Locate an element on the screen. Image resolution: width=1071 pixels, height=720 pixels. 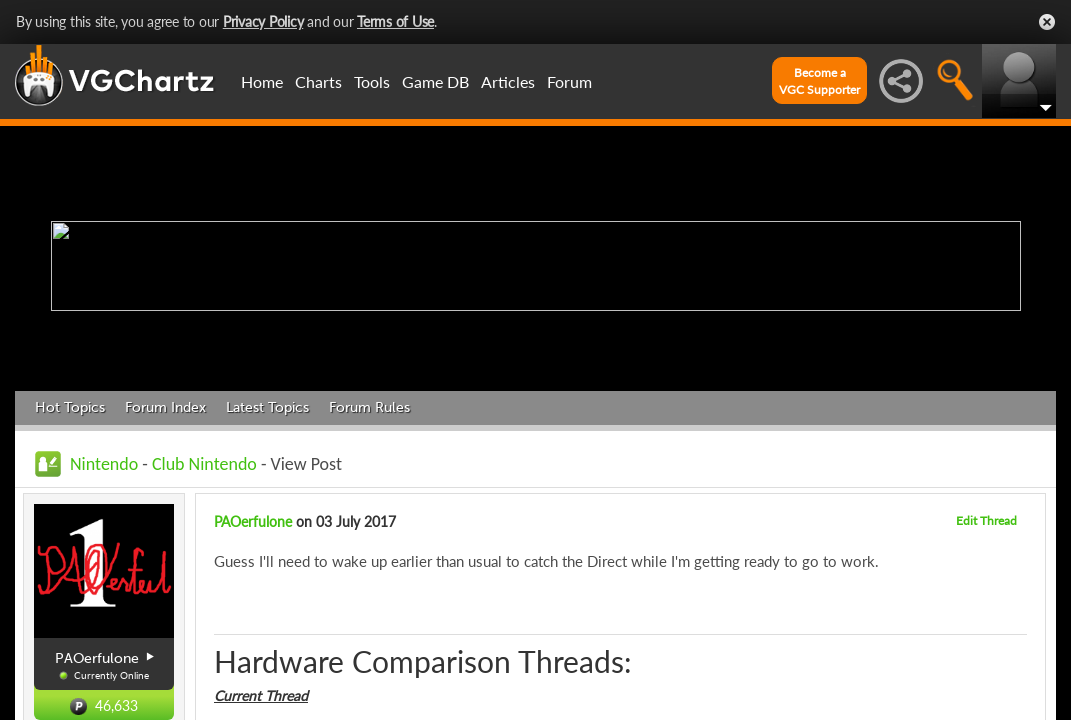
Close is located at coordinates (1047, 22).